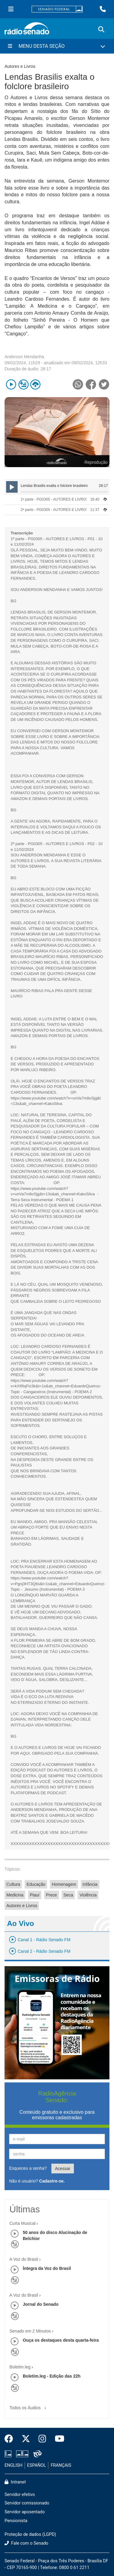  What do you see at coordinates (35, 1884) in the screenshot?
I see `Educação` at bounding box center [35, 1884].